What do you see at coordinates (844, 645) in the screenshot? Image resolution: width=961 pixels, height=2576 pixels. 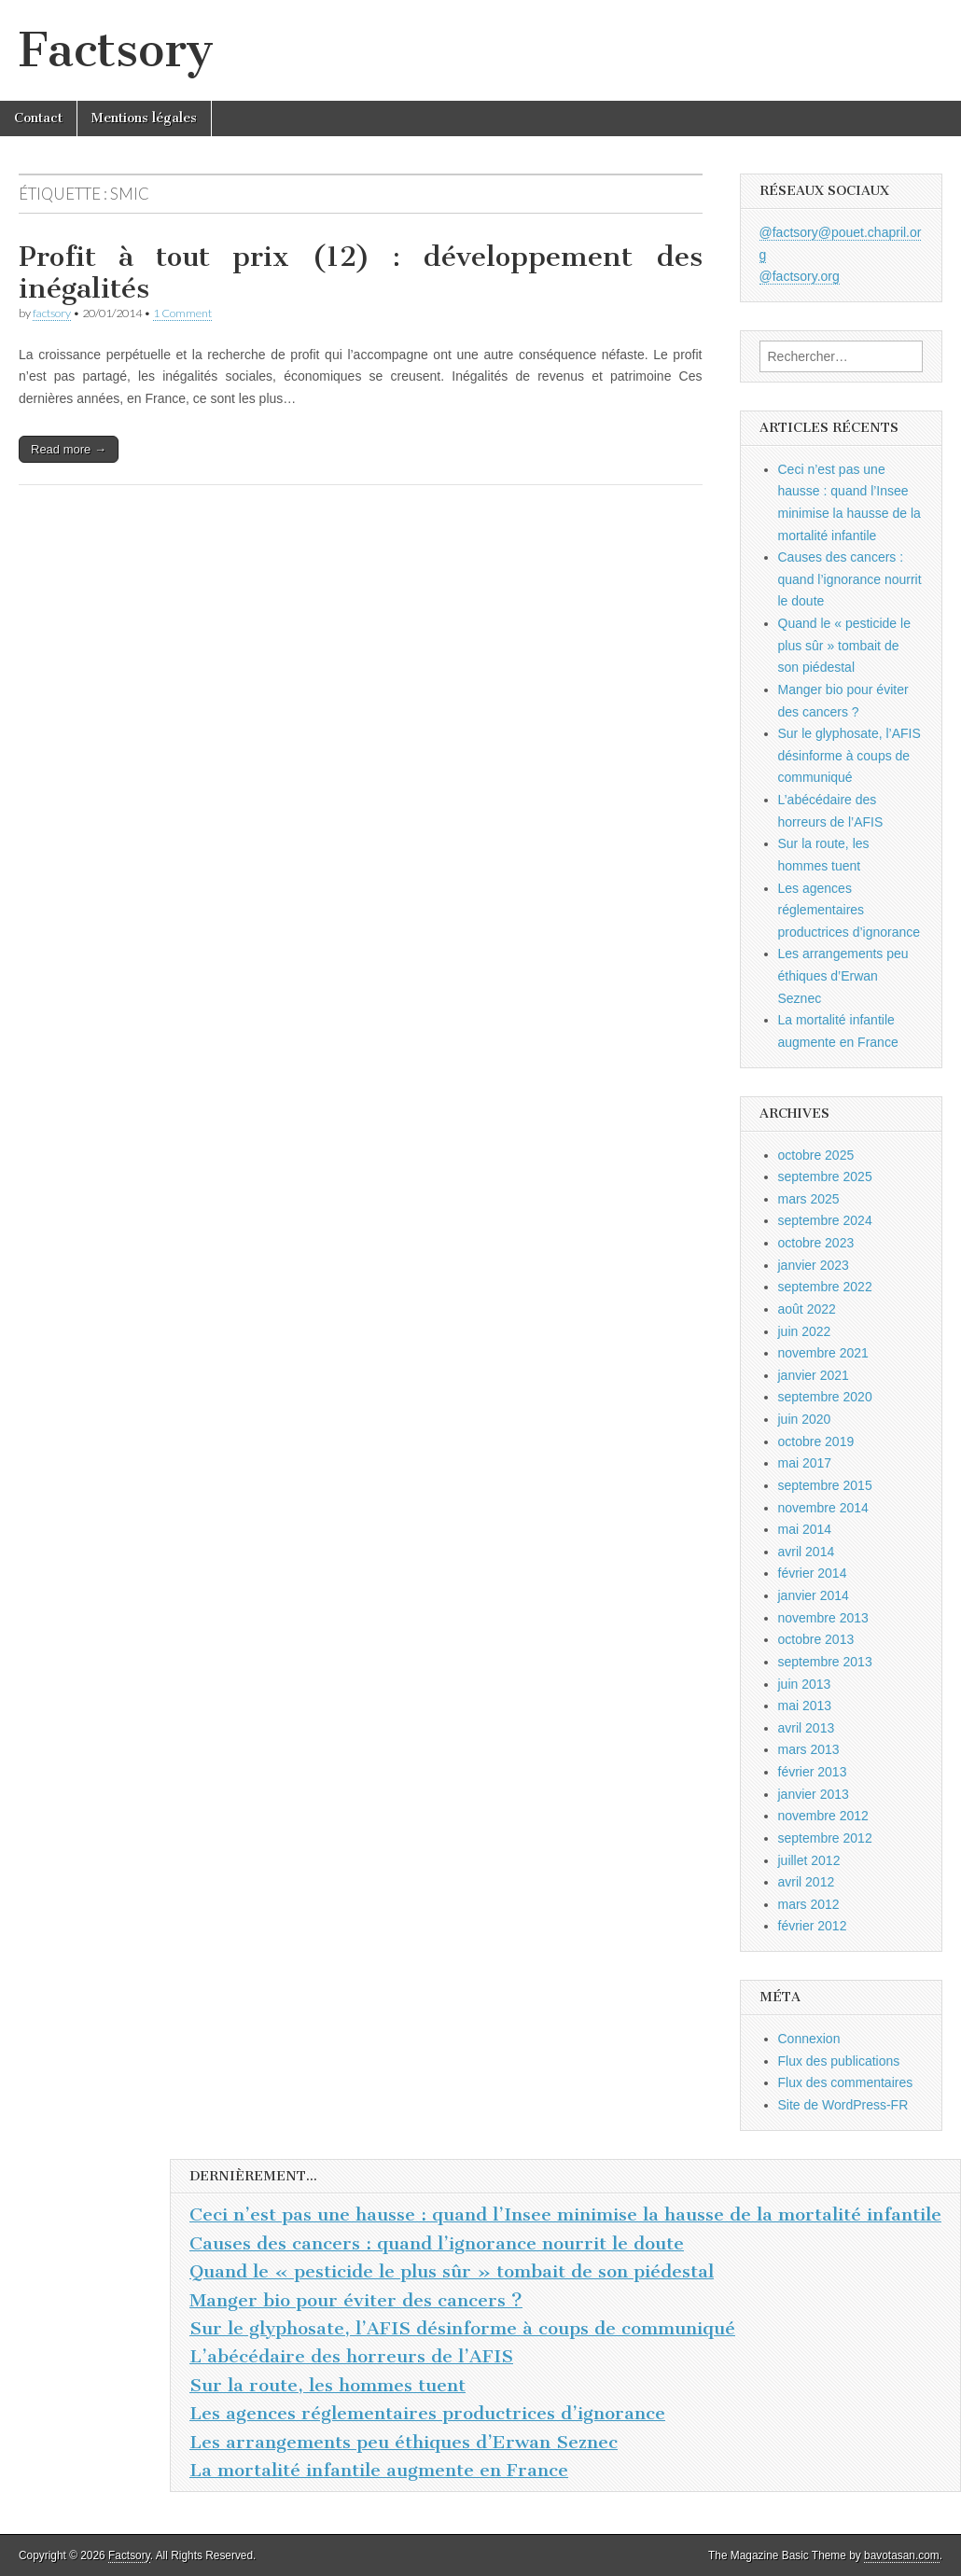 I see `Quand le « pesticide le plus sûr » tombait de son piédestal` at bounding box center [844, 645].